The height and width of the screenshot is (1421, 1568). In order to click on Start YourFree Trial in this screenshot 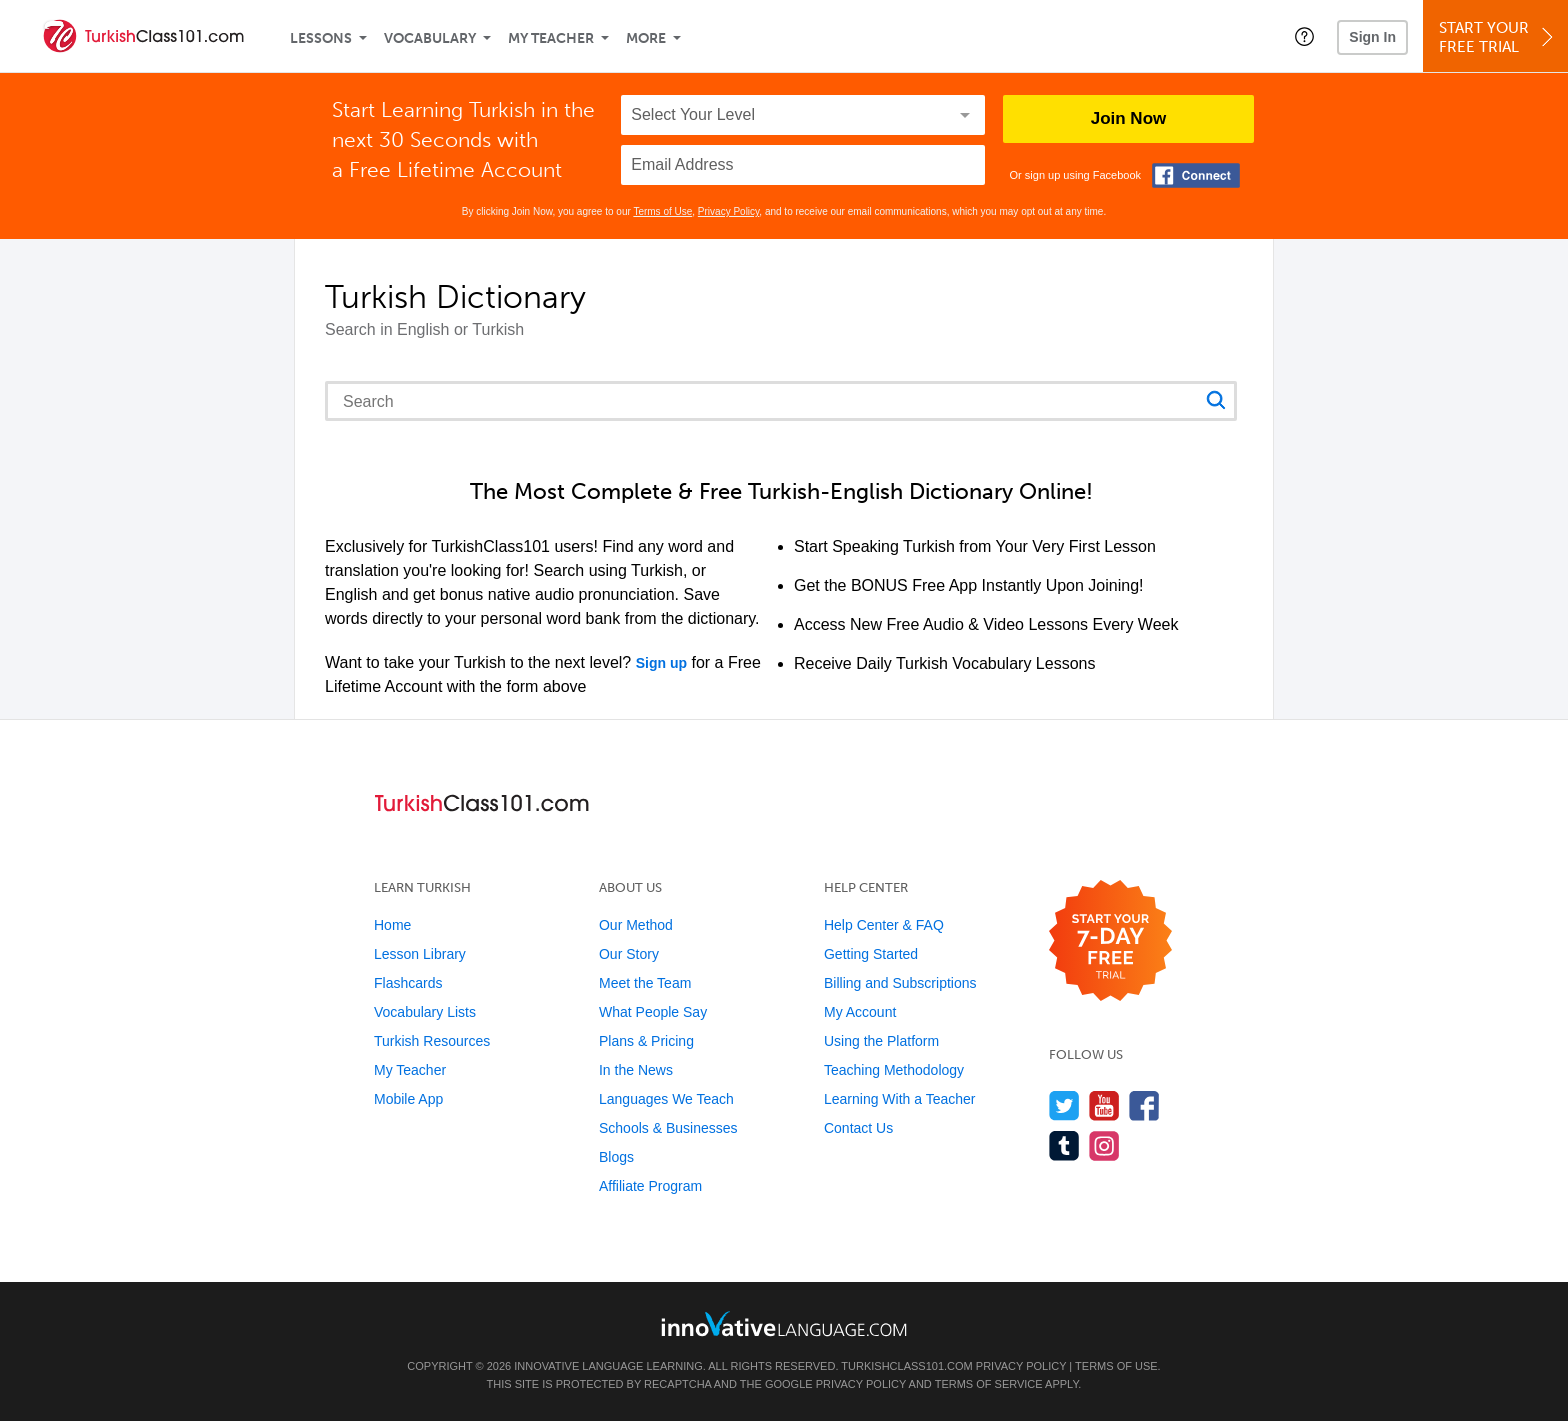, I will do `click(1498, 37)`.